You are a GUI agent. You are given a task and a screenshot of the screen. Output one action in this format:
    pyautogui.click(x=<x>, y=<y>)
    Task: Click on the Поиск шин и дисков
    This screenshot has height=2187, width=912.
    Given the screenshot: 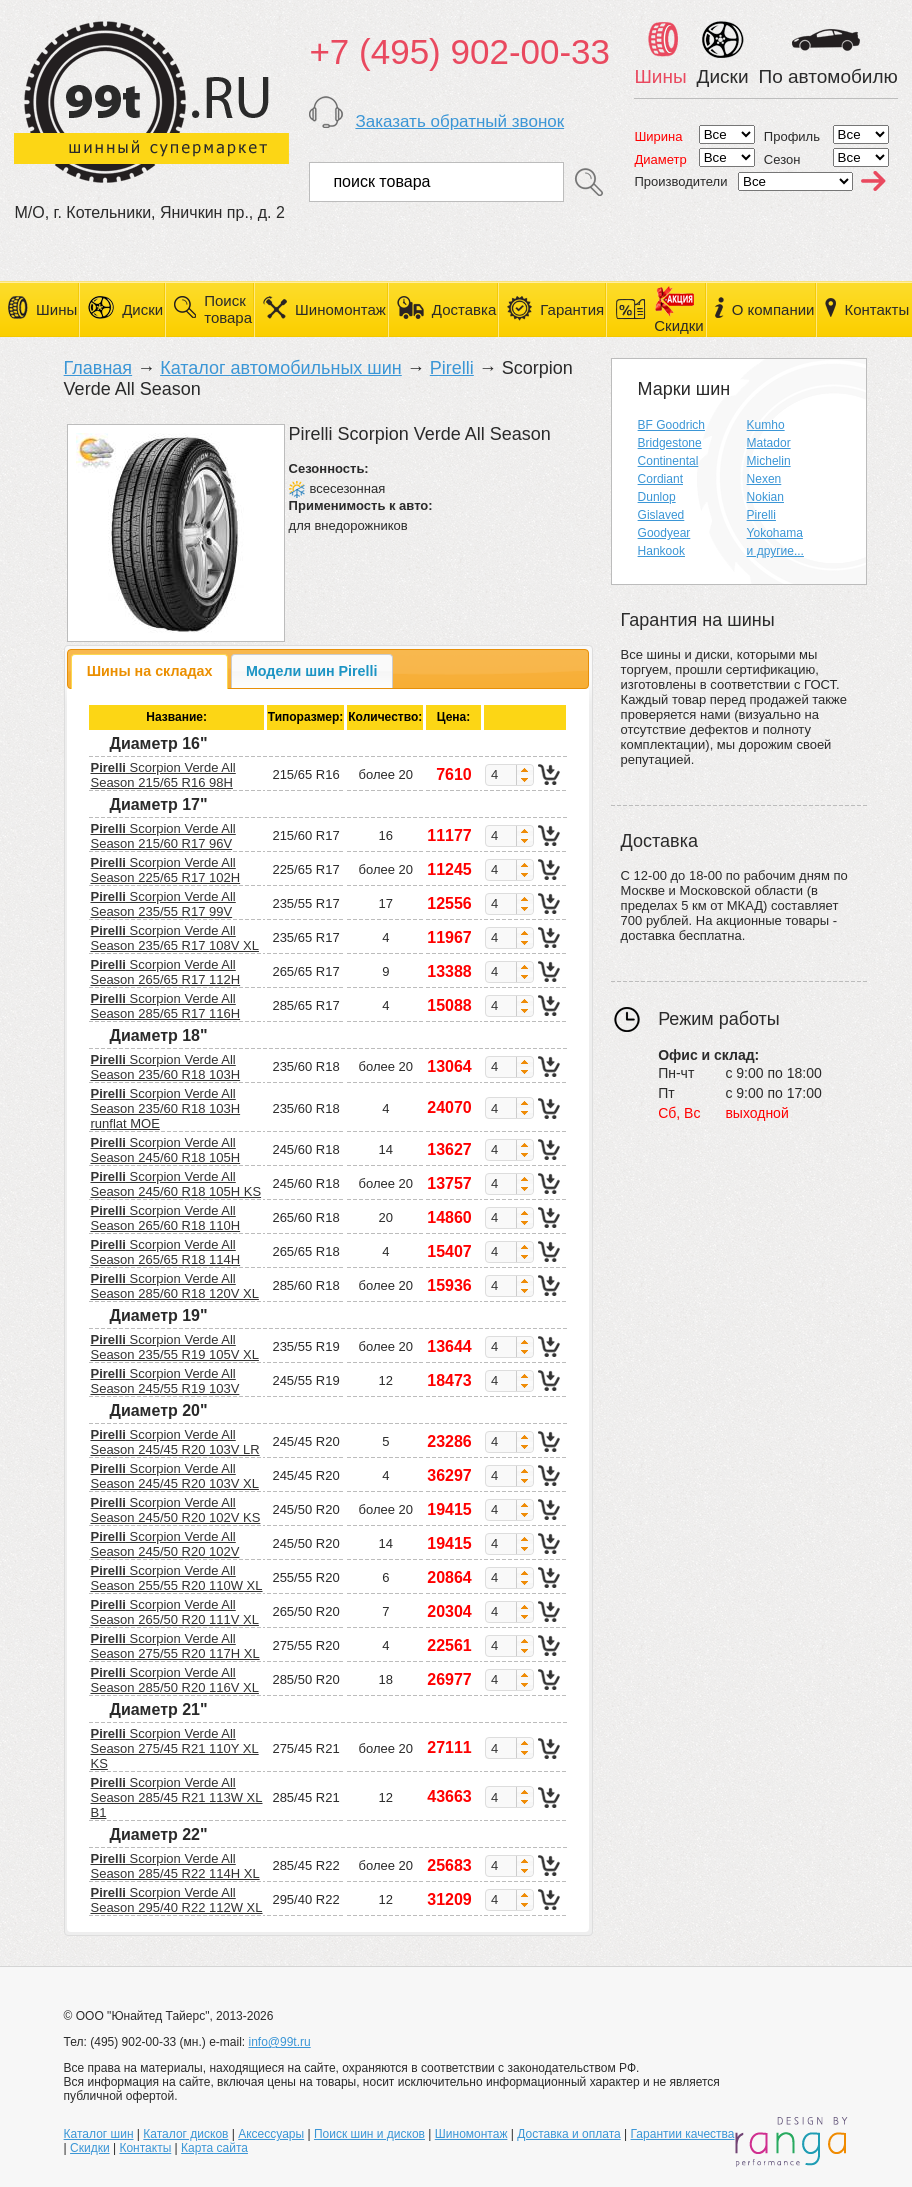 What is the action you would take?
    pyautogui.click(x=369, y=2134)
    